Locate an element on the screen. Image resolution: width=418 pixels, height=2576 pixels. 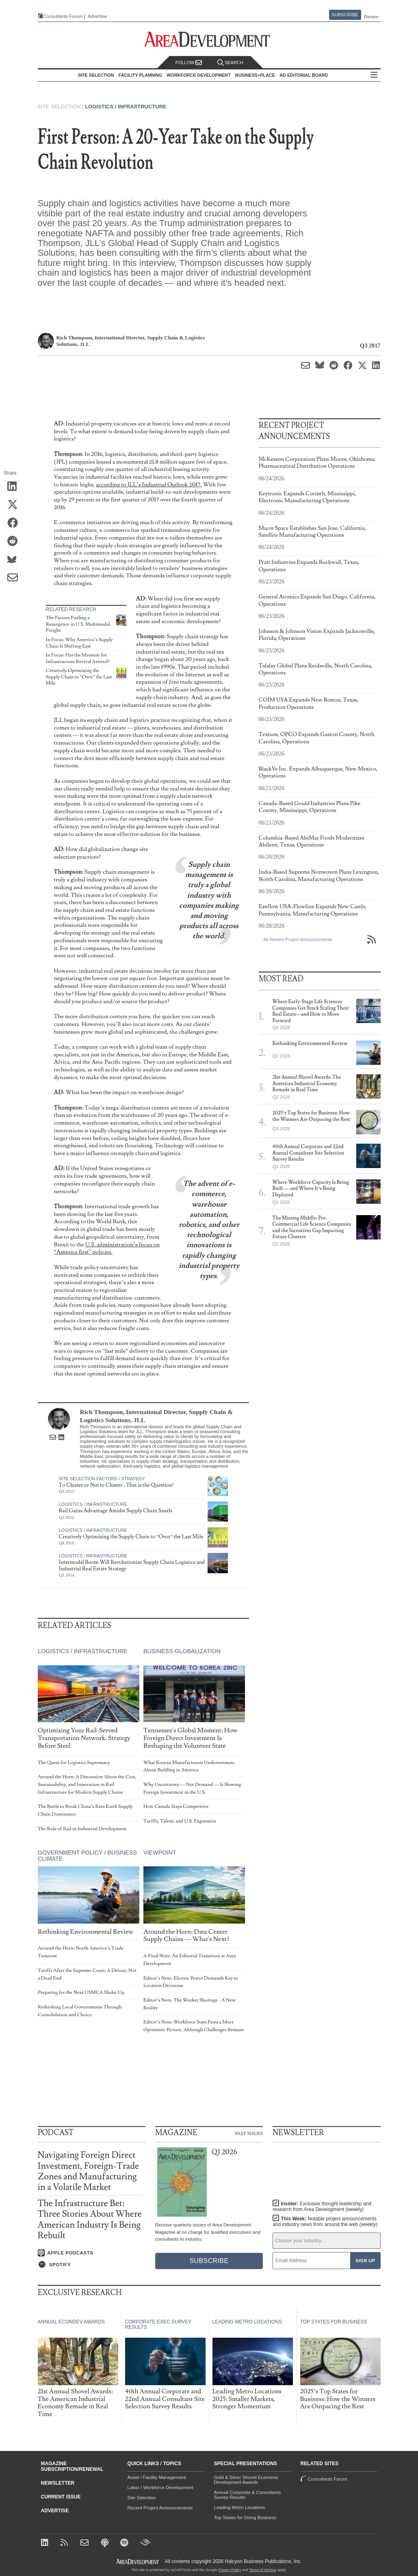
AD Editorial Board is located at coordinates (303, 75).